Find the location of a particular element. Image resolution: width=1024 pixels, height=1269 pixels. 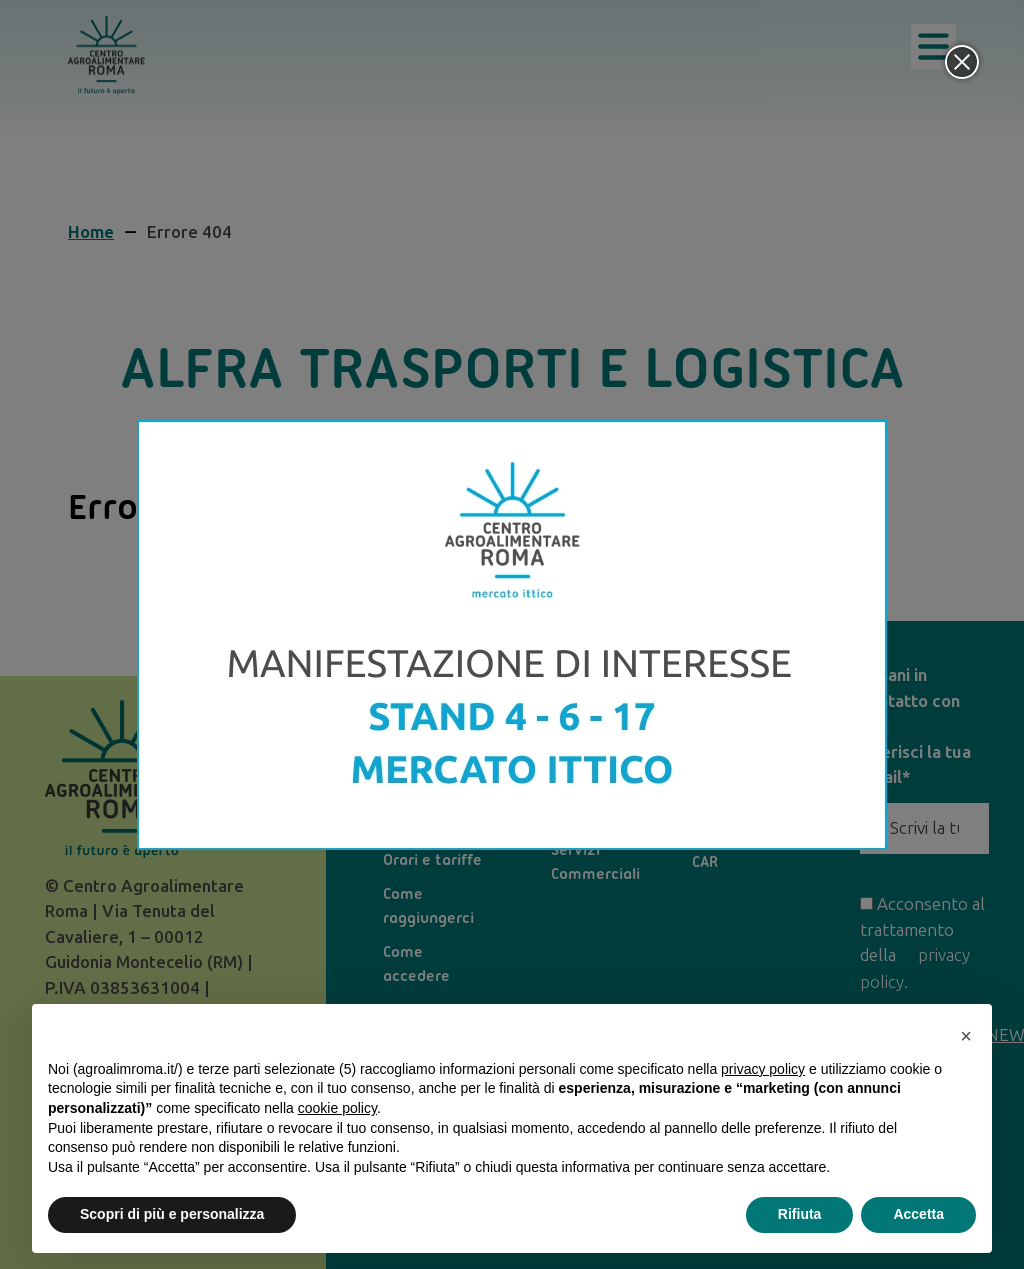

Accetta [button] is located at coordinates (918, 1214).